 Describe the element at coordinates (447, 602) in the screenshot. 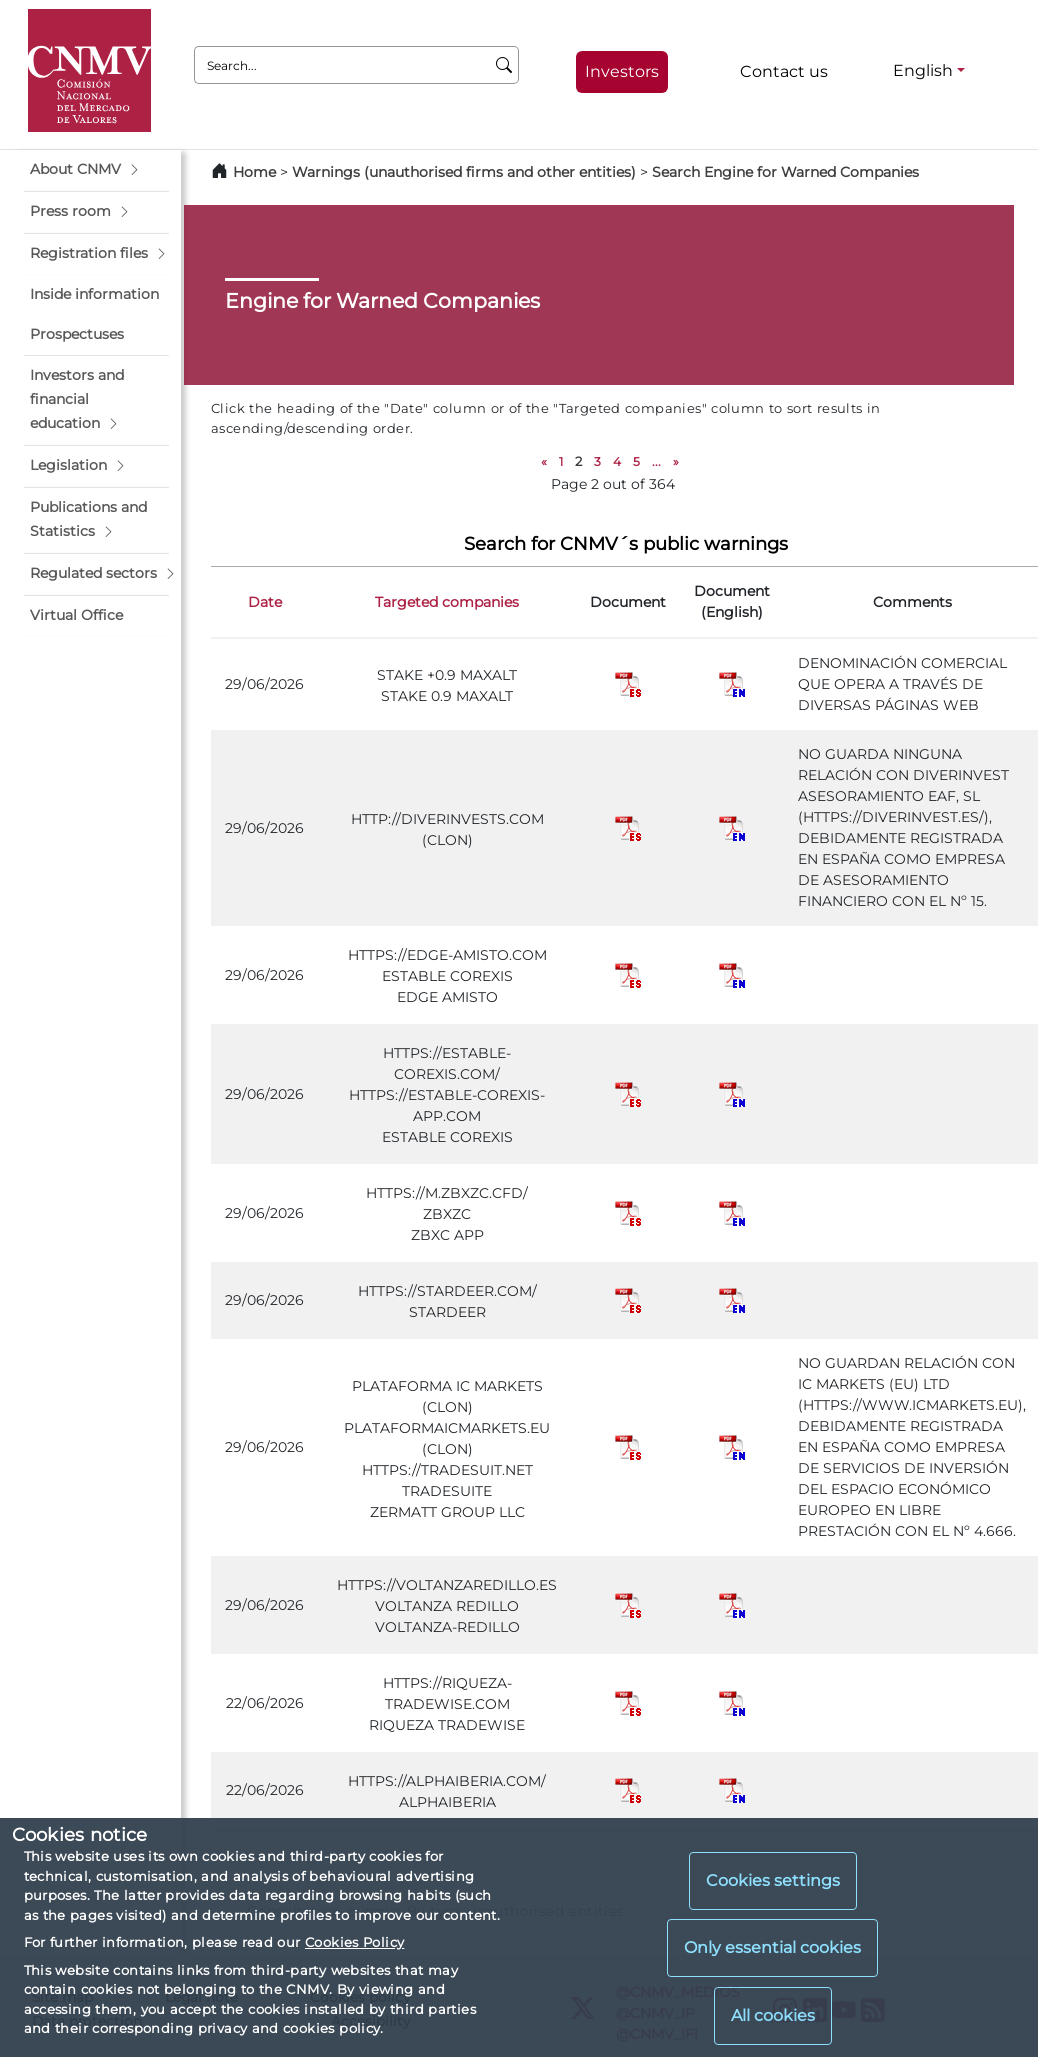

I see `Targeted companies` at that location.